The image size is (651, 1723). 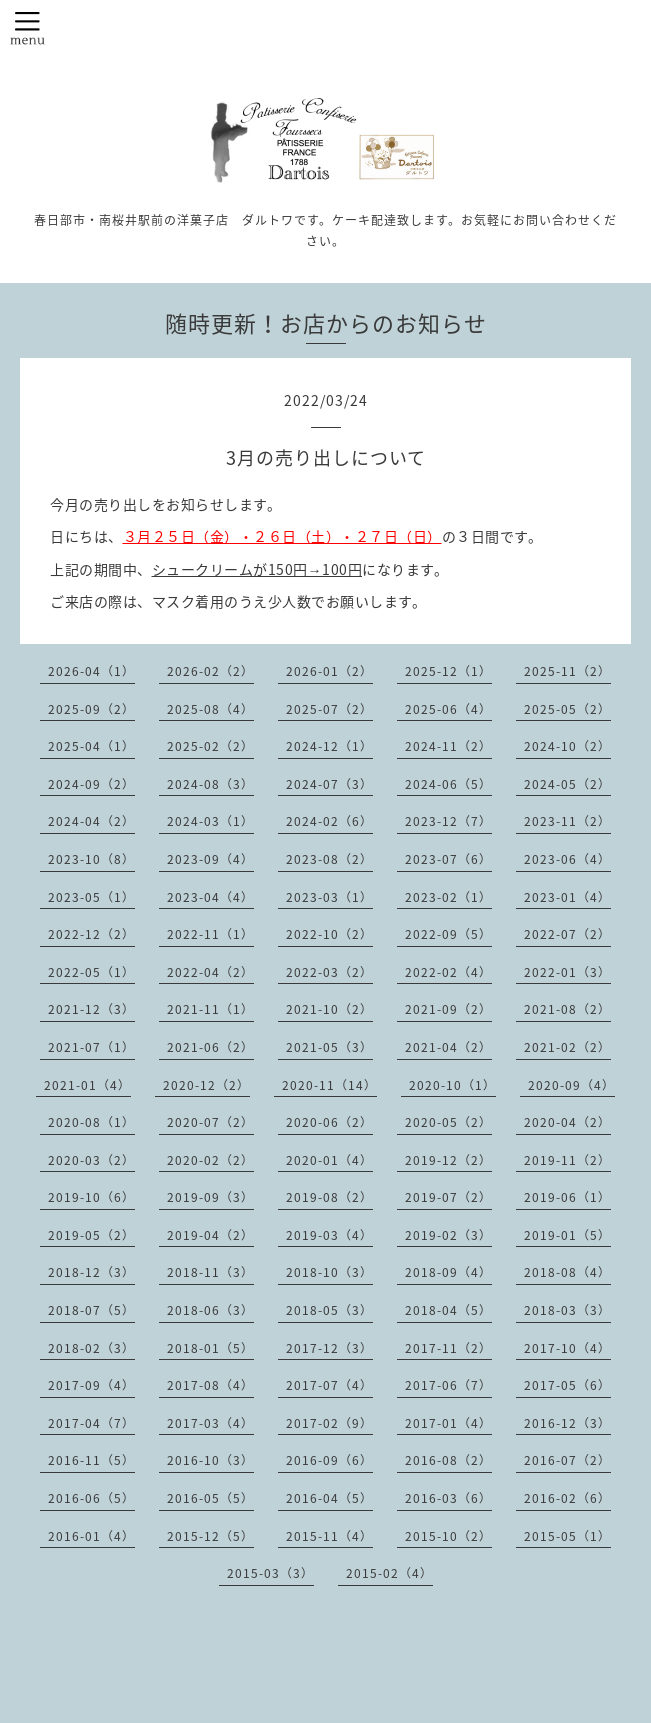 What do you see at coordinates (567, 1348) in the screenshot?
I see `2017-10（4）` at bounding box center [567, 1348].